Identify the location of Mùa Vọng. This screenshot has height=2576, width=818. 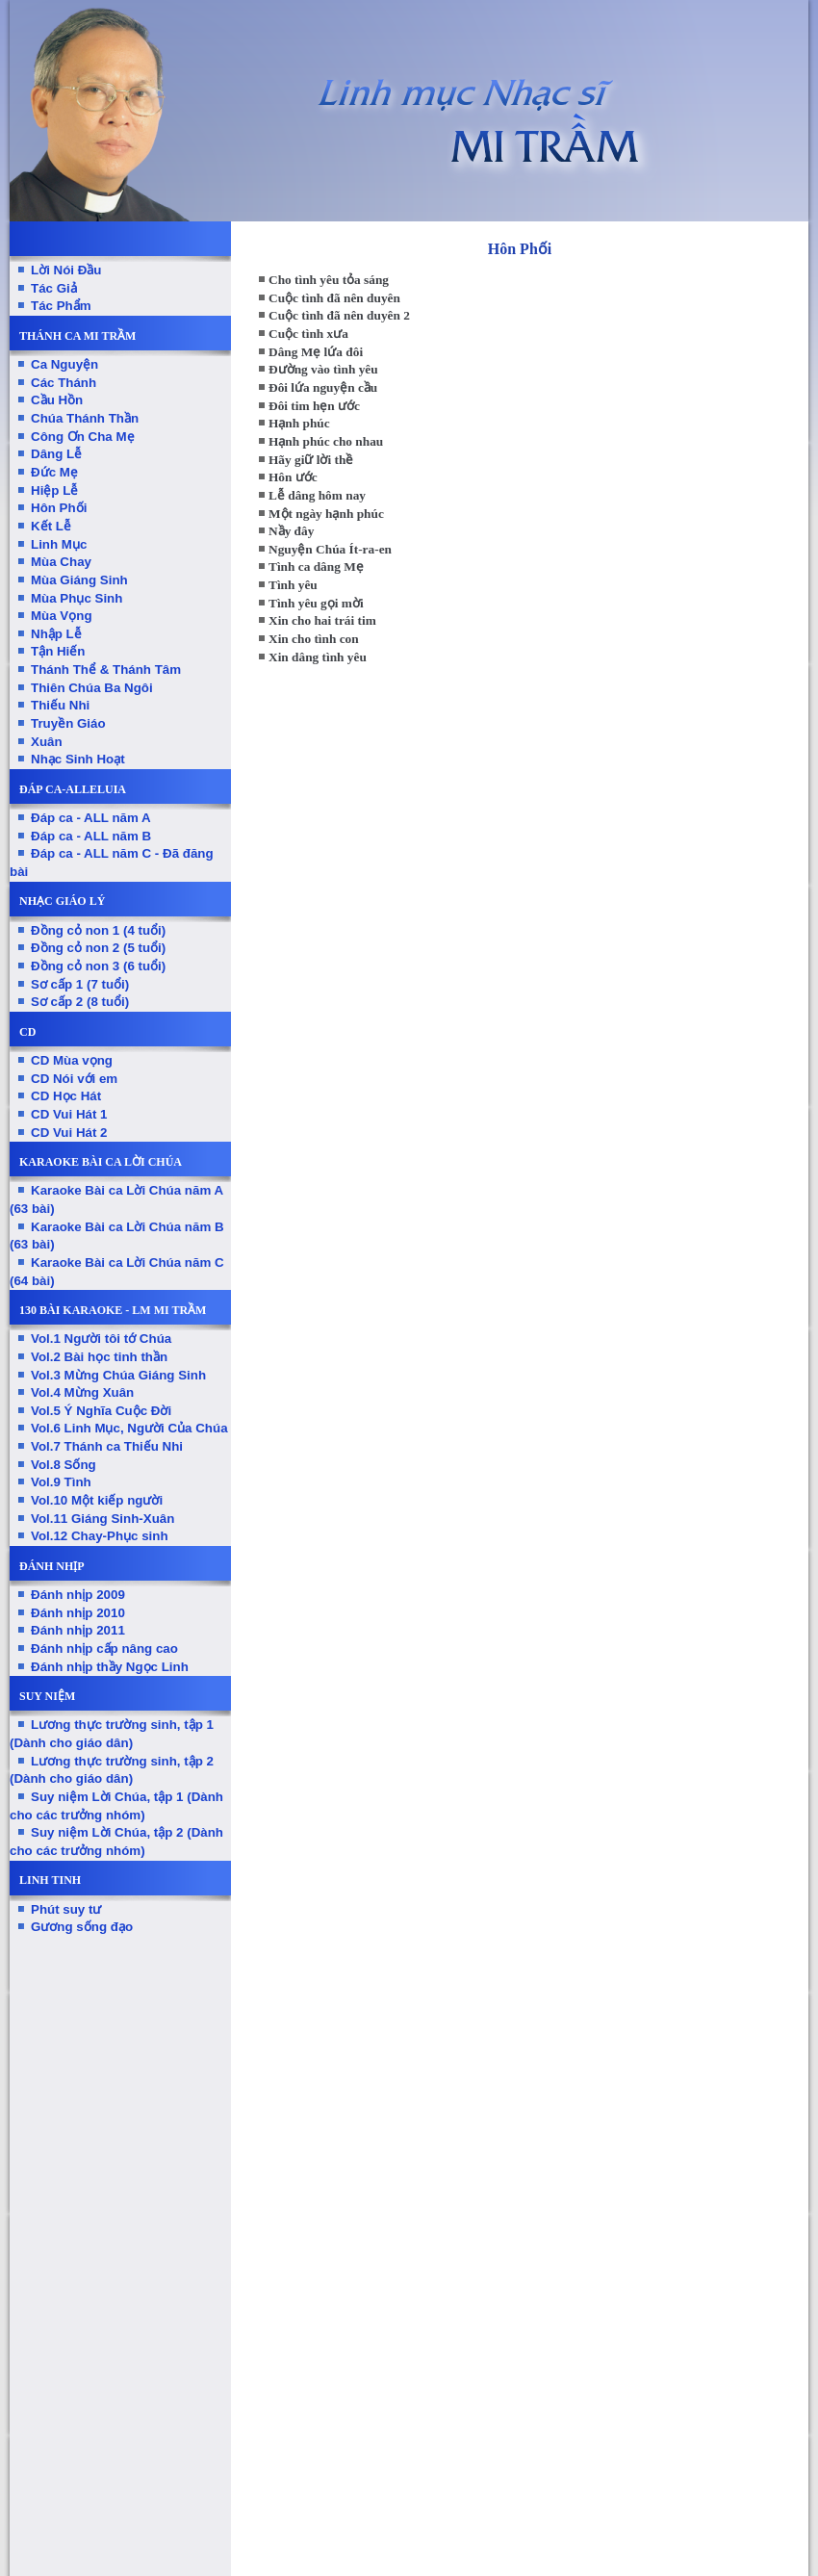
(61, 615).